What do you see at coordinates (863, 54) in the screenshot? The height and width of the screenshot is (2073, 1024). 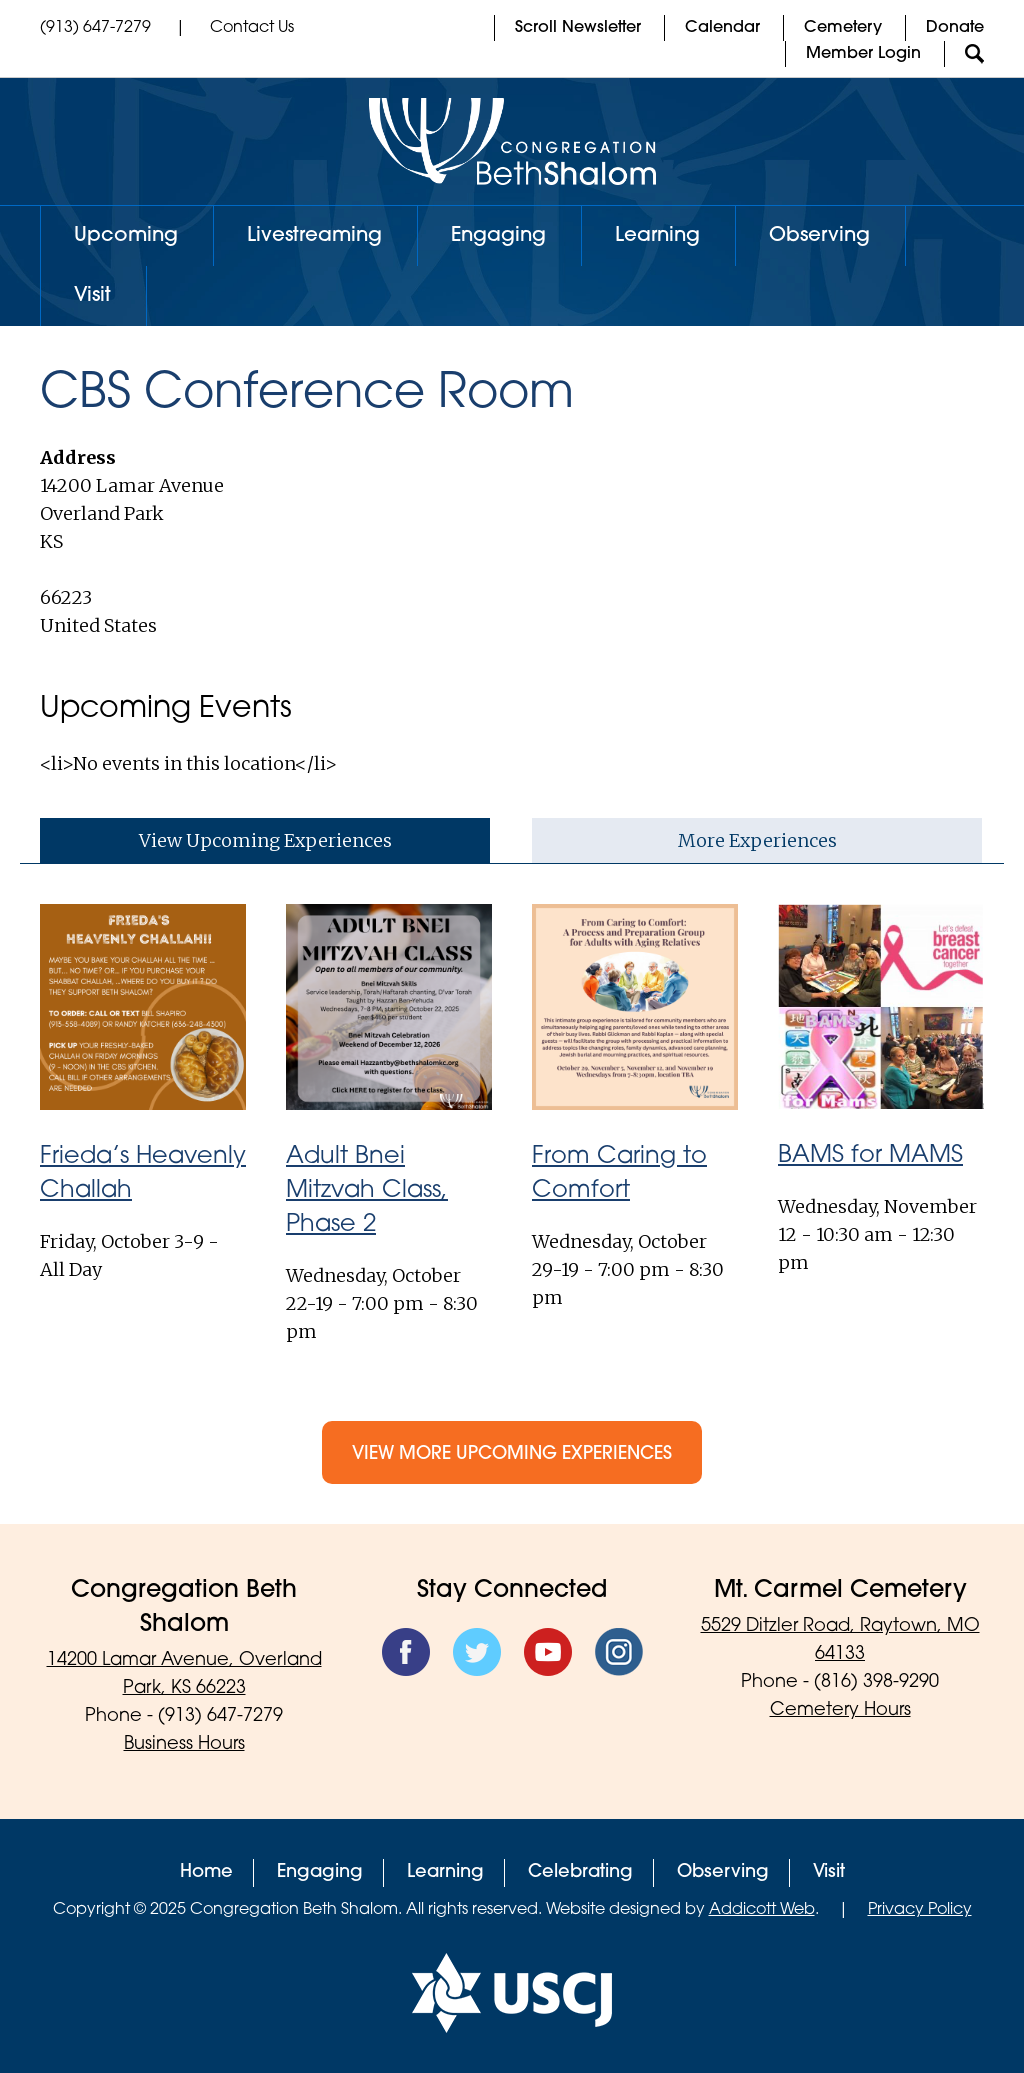 I see `Member Login` at bounding box center [863, 54].